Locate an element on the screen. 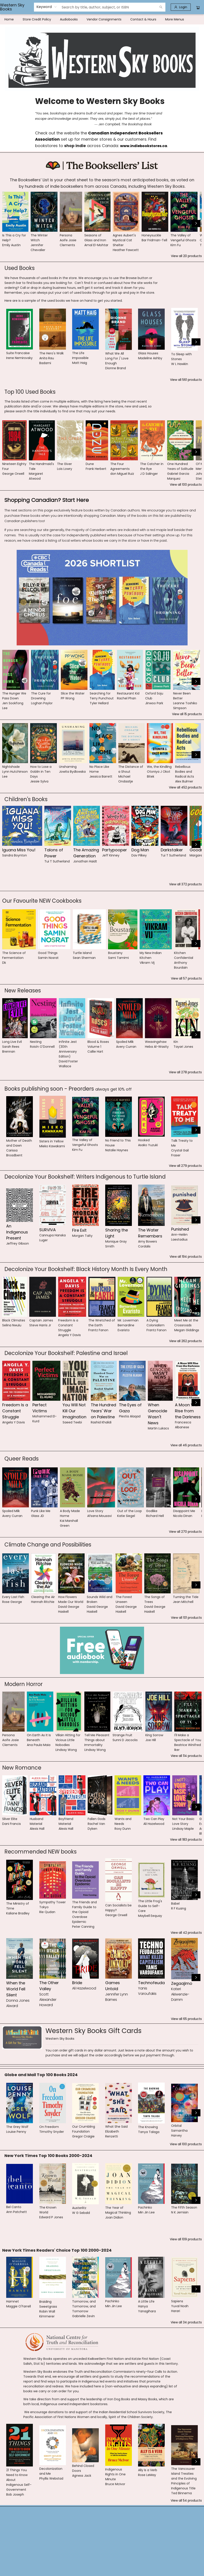 The height and width of the screenshot is (2576, 204). View all 100 products [Click to view all in list] is located at coordinates (186, 484).